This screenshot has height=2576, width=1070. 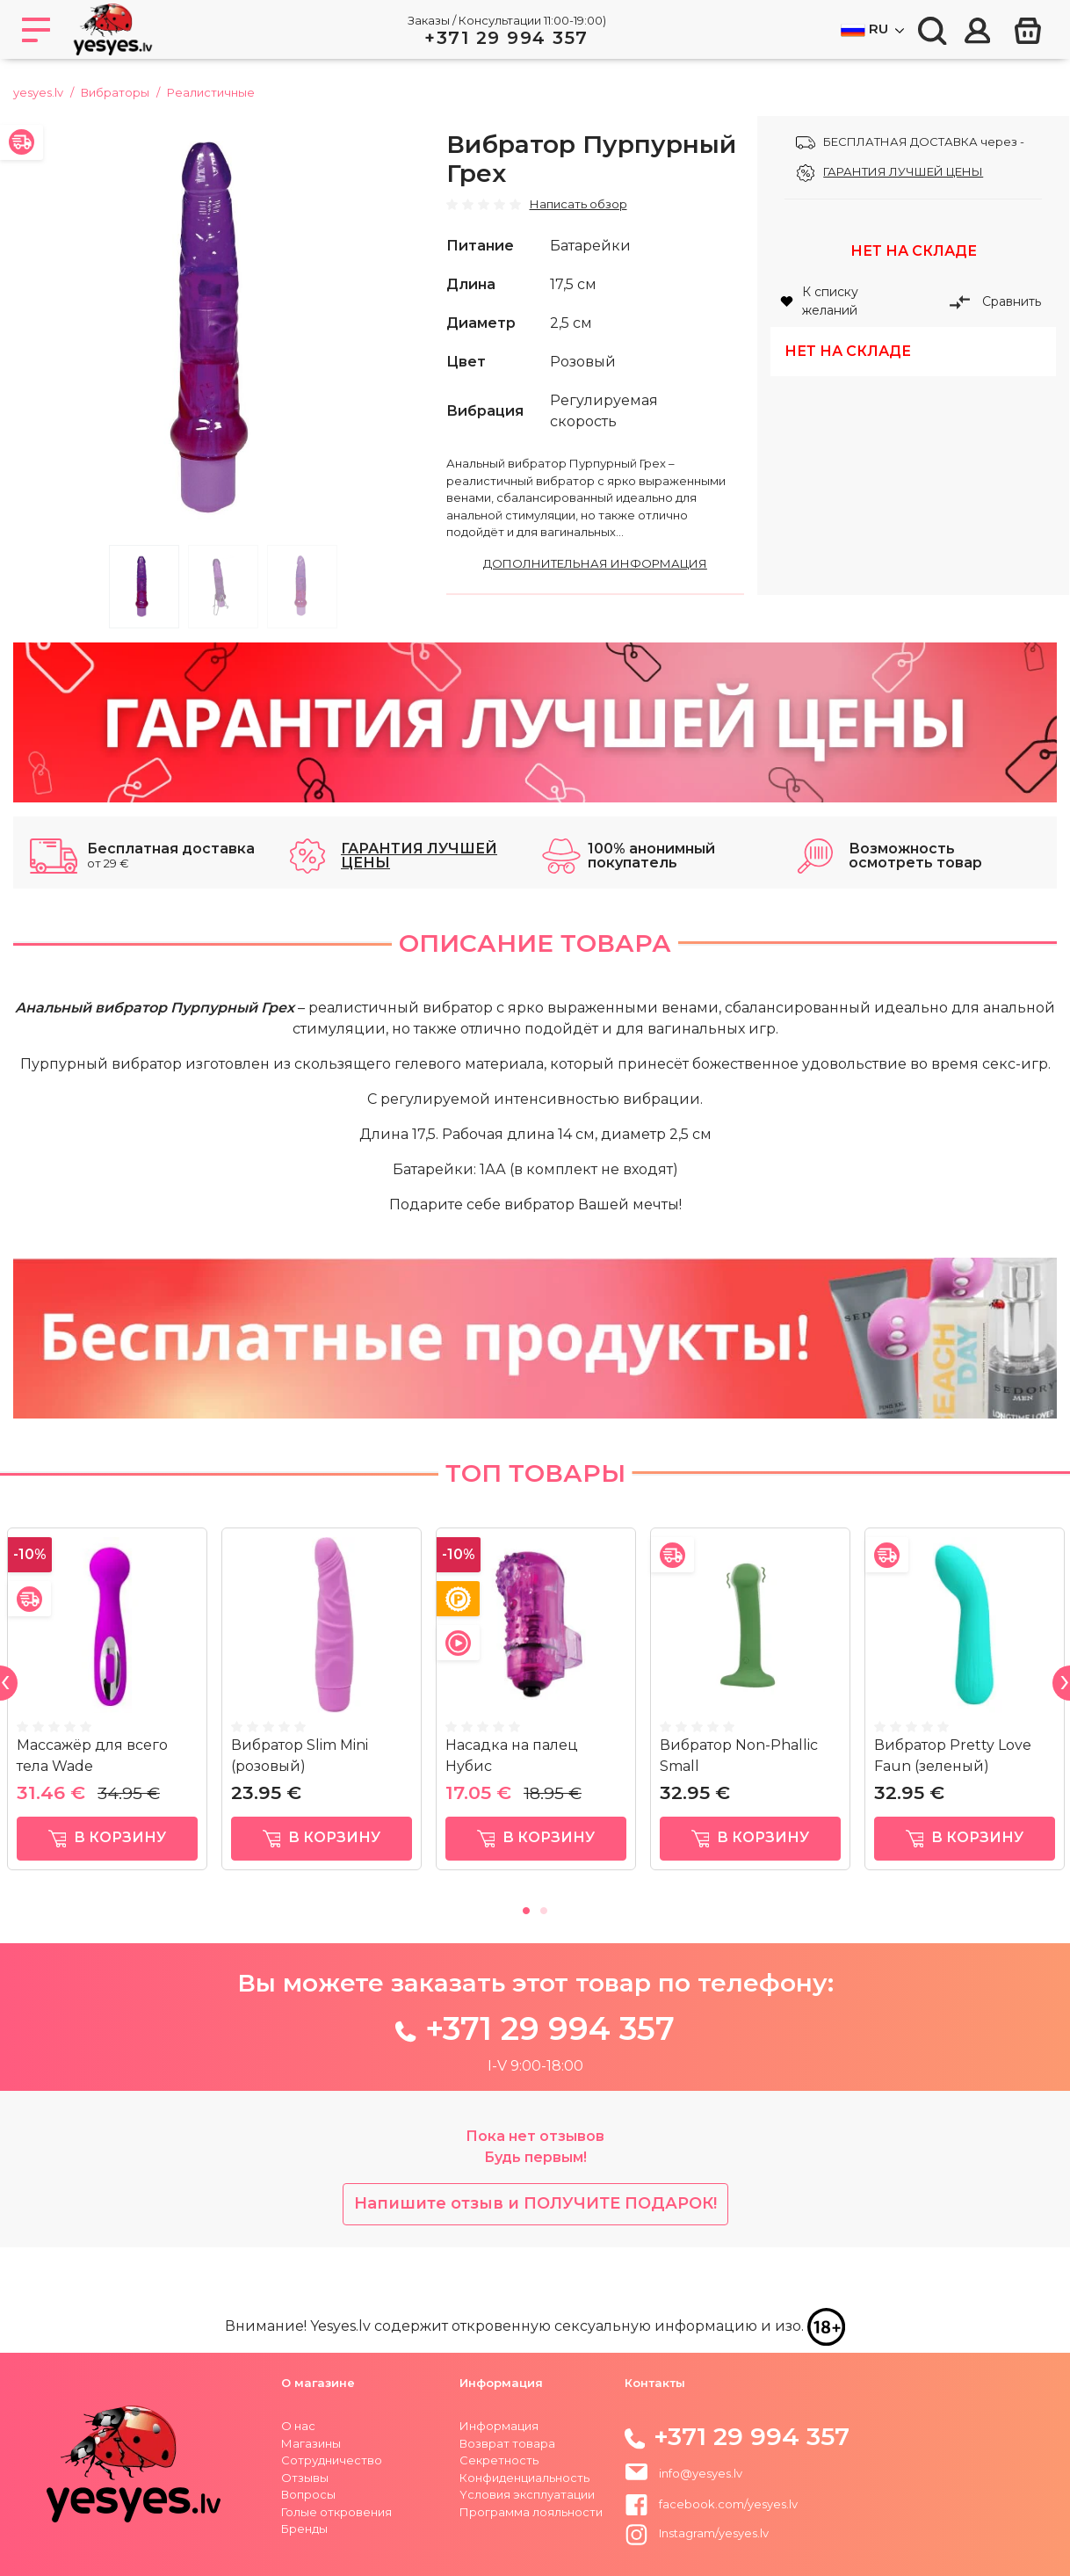 What do you see at coordinates (223, 326) in the screenshot?
I see `[tabpanel]` at bounding box center [223, 326].